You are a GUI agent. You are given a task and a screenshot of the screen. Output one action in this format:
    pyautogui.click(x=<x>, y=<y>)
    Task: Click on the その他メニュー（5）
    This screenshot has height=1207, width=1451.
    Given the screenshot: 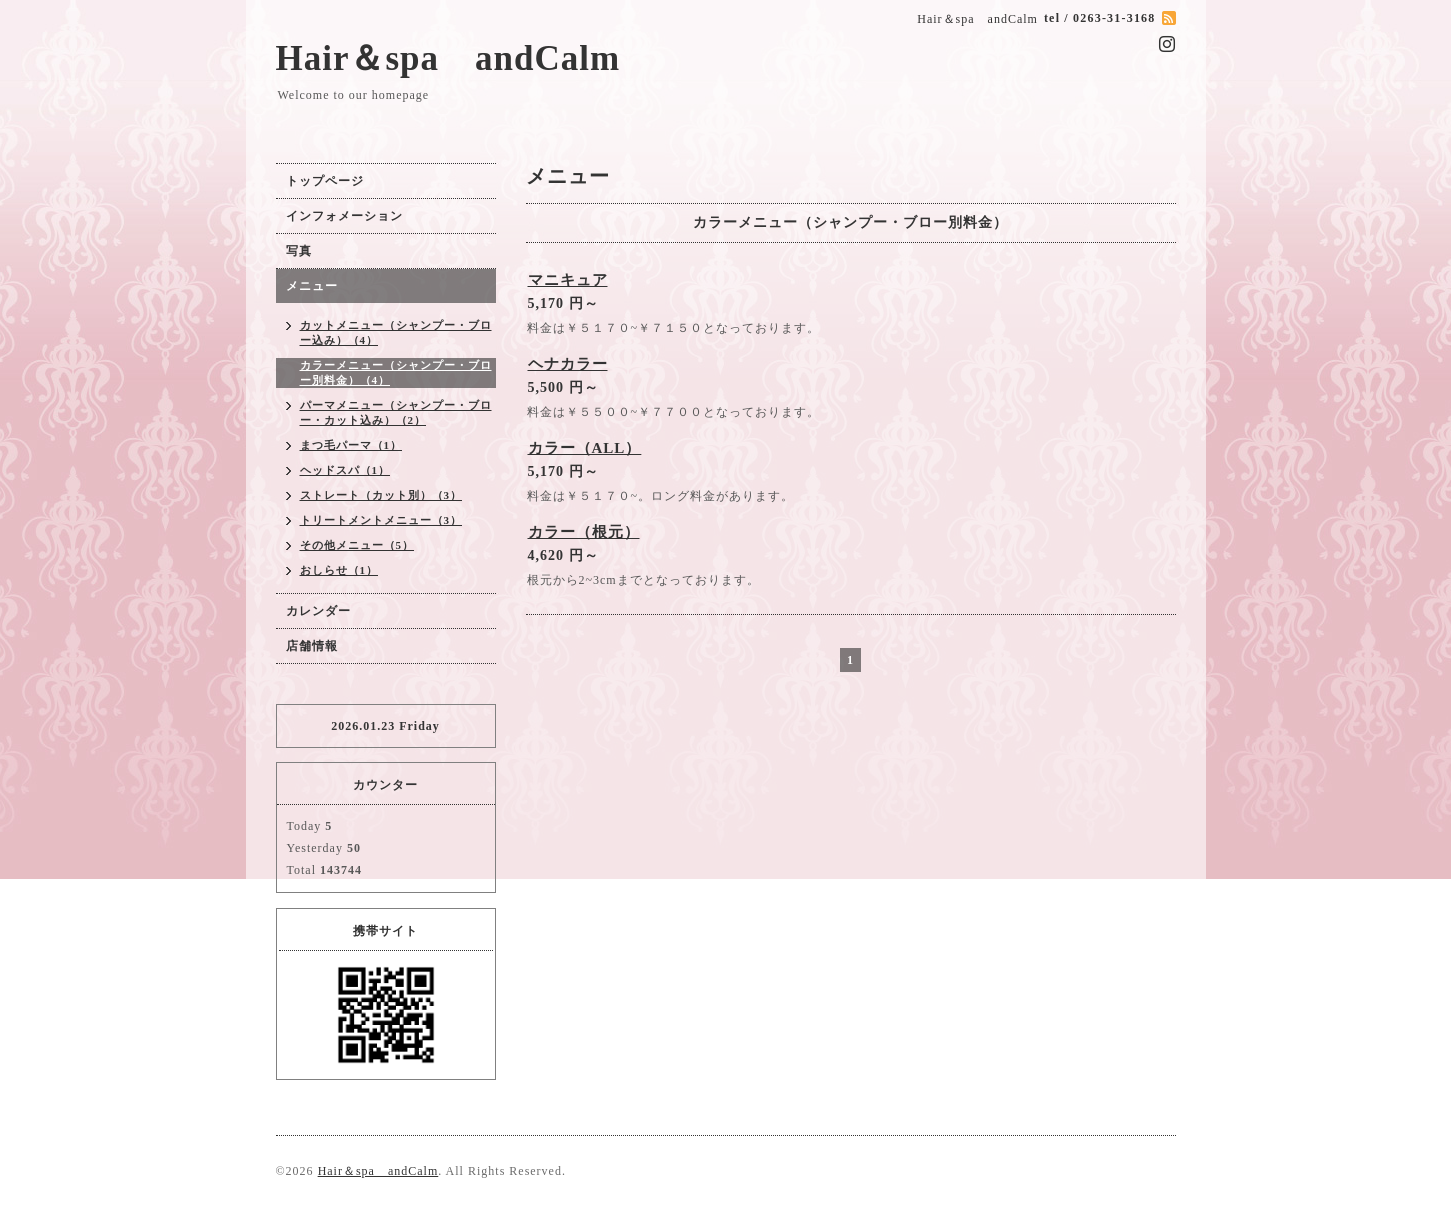 What is the action you would take?
    pyautogui.click(x=357, y=545)
    